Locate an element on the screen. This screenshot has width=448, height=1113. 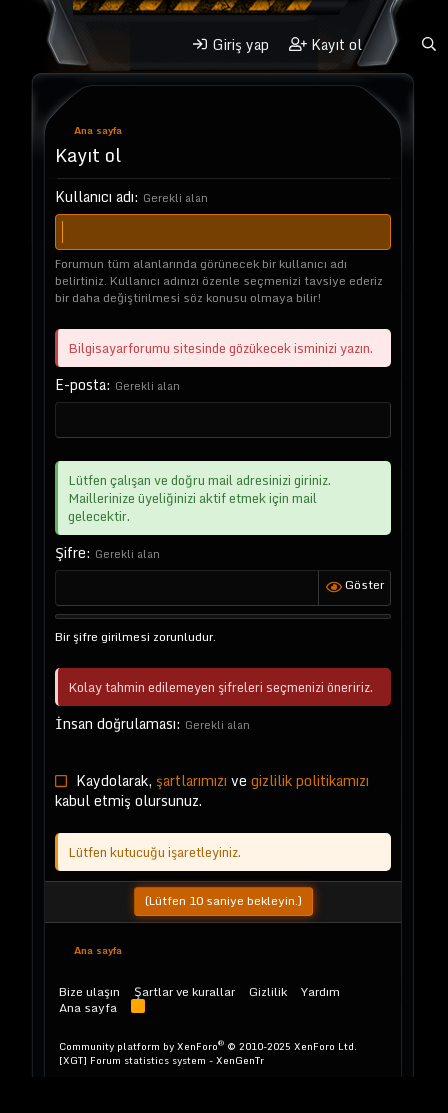
Yardım is located at coordinates (320, 991).